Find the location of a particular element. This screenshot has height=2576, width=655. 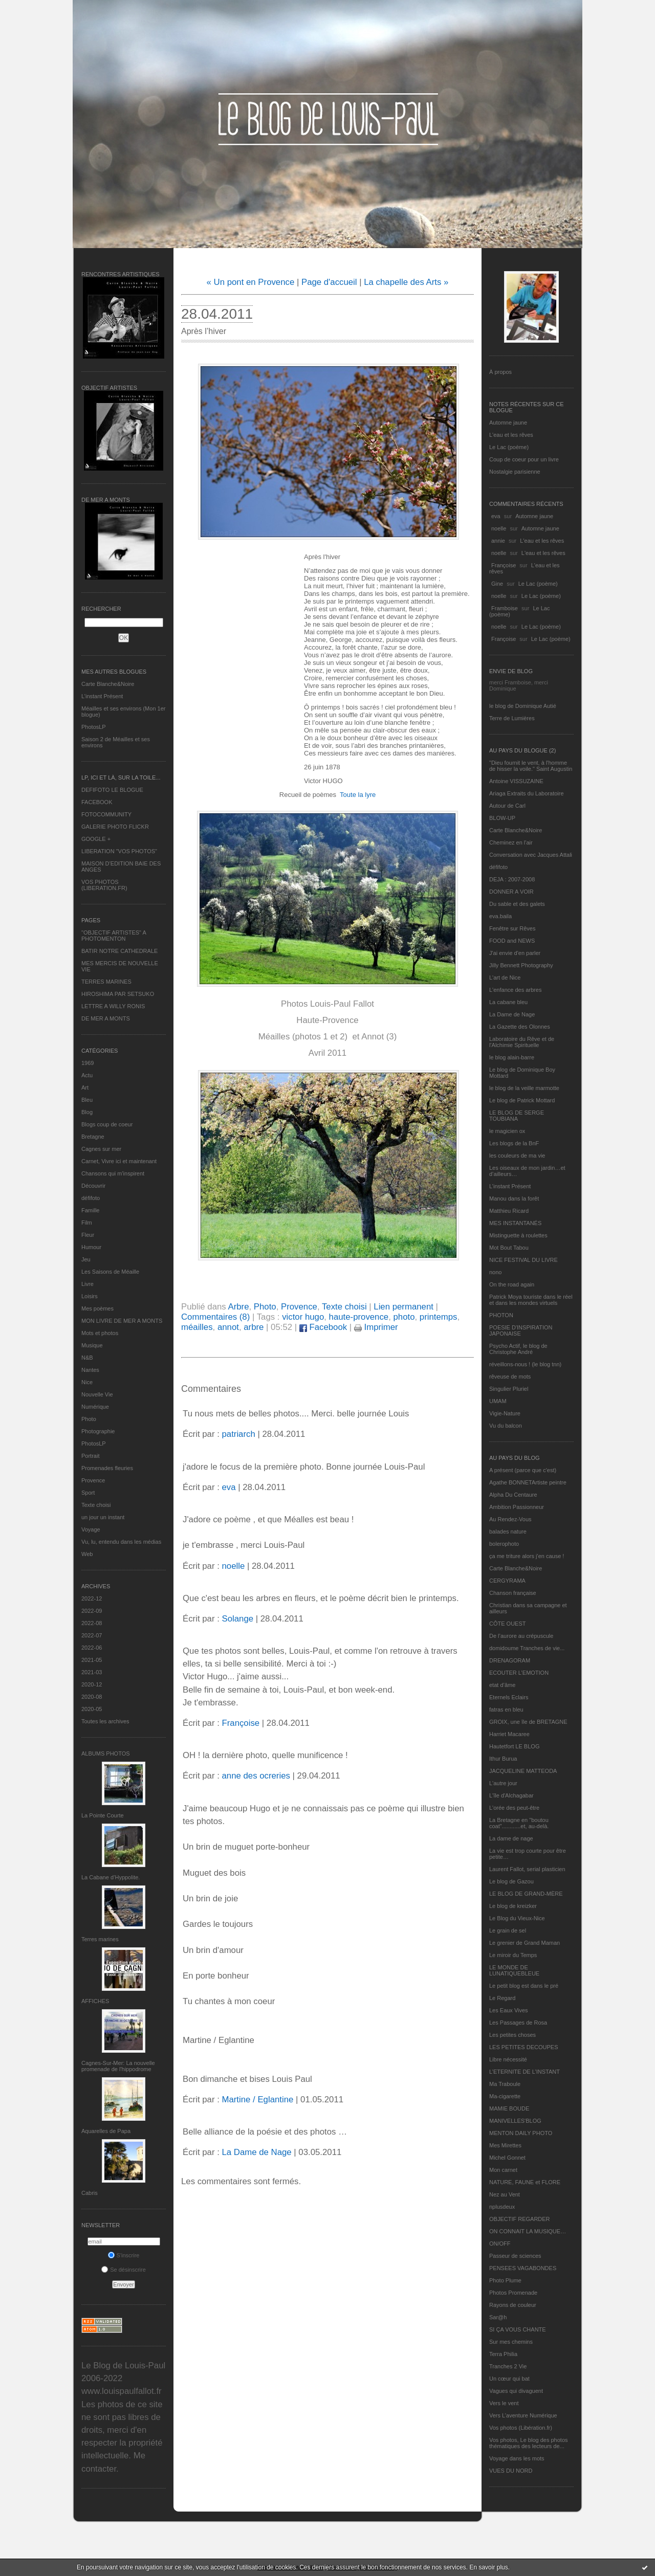

Découvrir is located at coordinates (93, 1186).